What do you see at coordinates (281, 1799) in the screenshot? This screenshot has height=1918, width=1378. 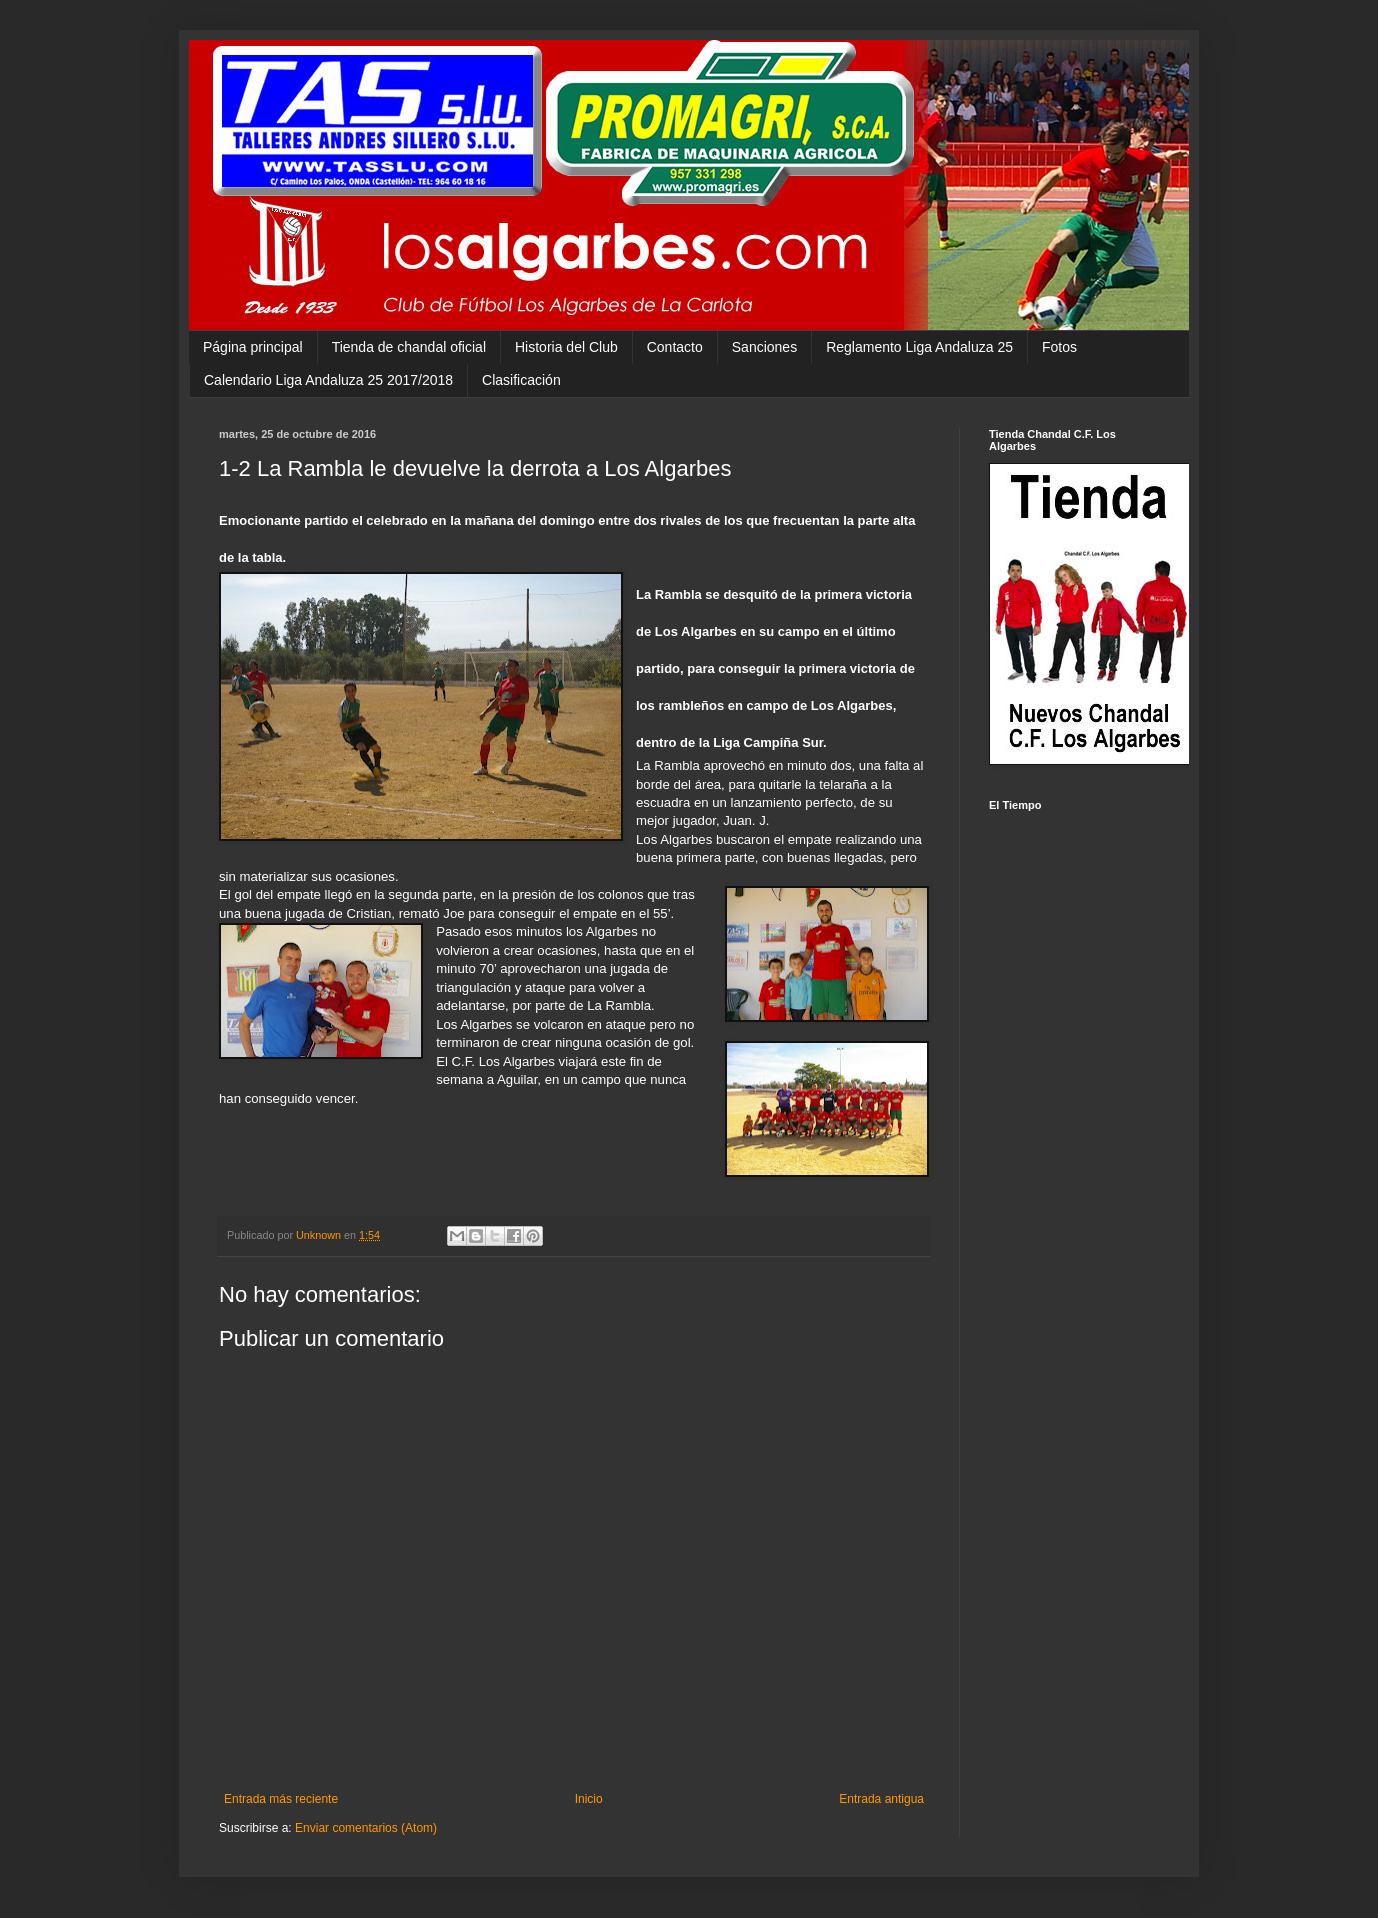 I see `Entrada más reciente` at bounding box center [281, 1799].